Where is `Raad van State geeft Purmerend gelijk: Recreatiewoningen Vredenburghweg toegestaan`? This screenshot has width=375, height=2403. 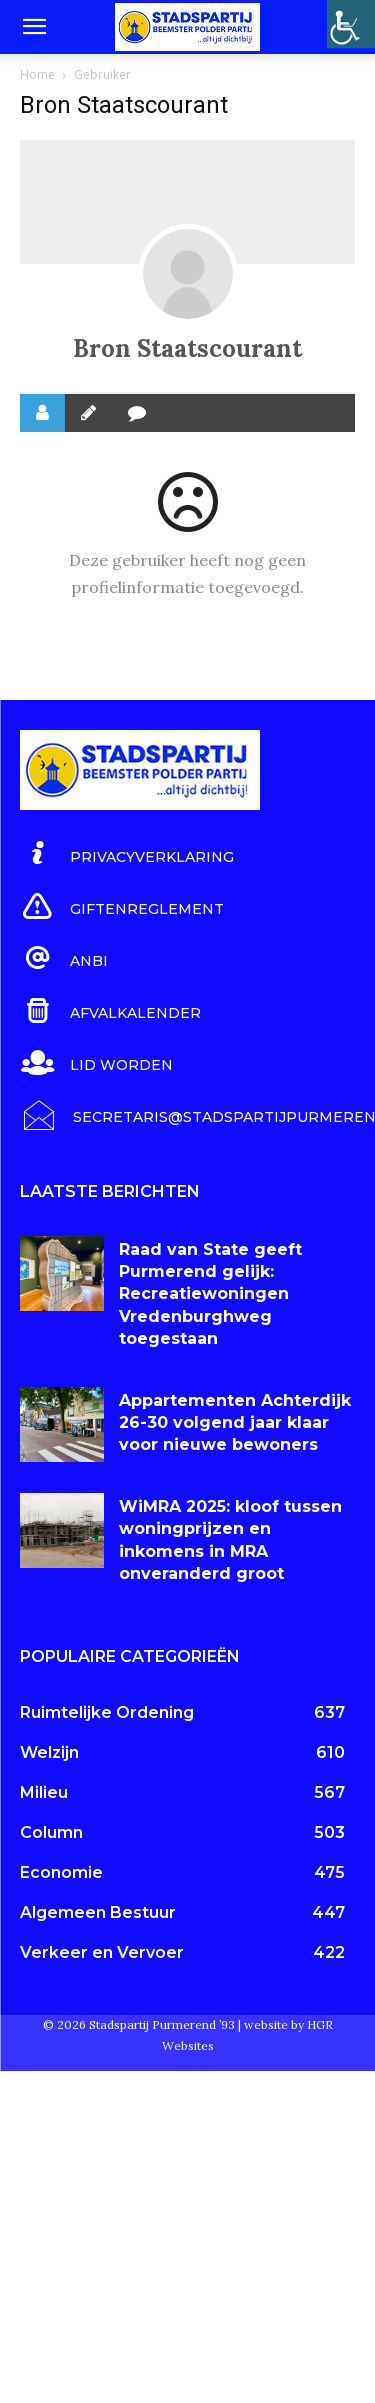 Raad van State geeft Purmerend gelijk: Recreatiewoningen Vredenburghweg toegestaan is located at coordinates (210, 1294).